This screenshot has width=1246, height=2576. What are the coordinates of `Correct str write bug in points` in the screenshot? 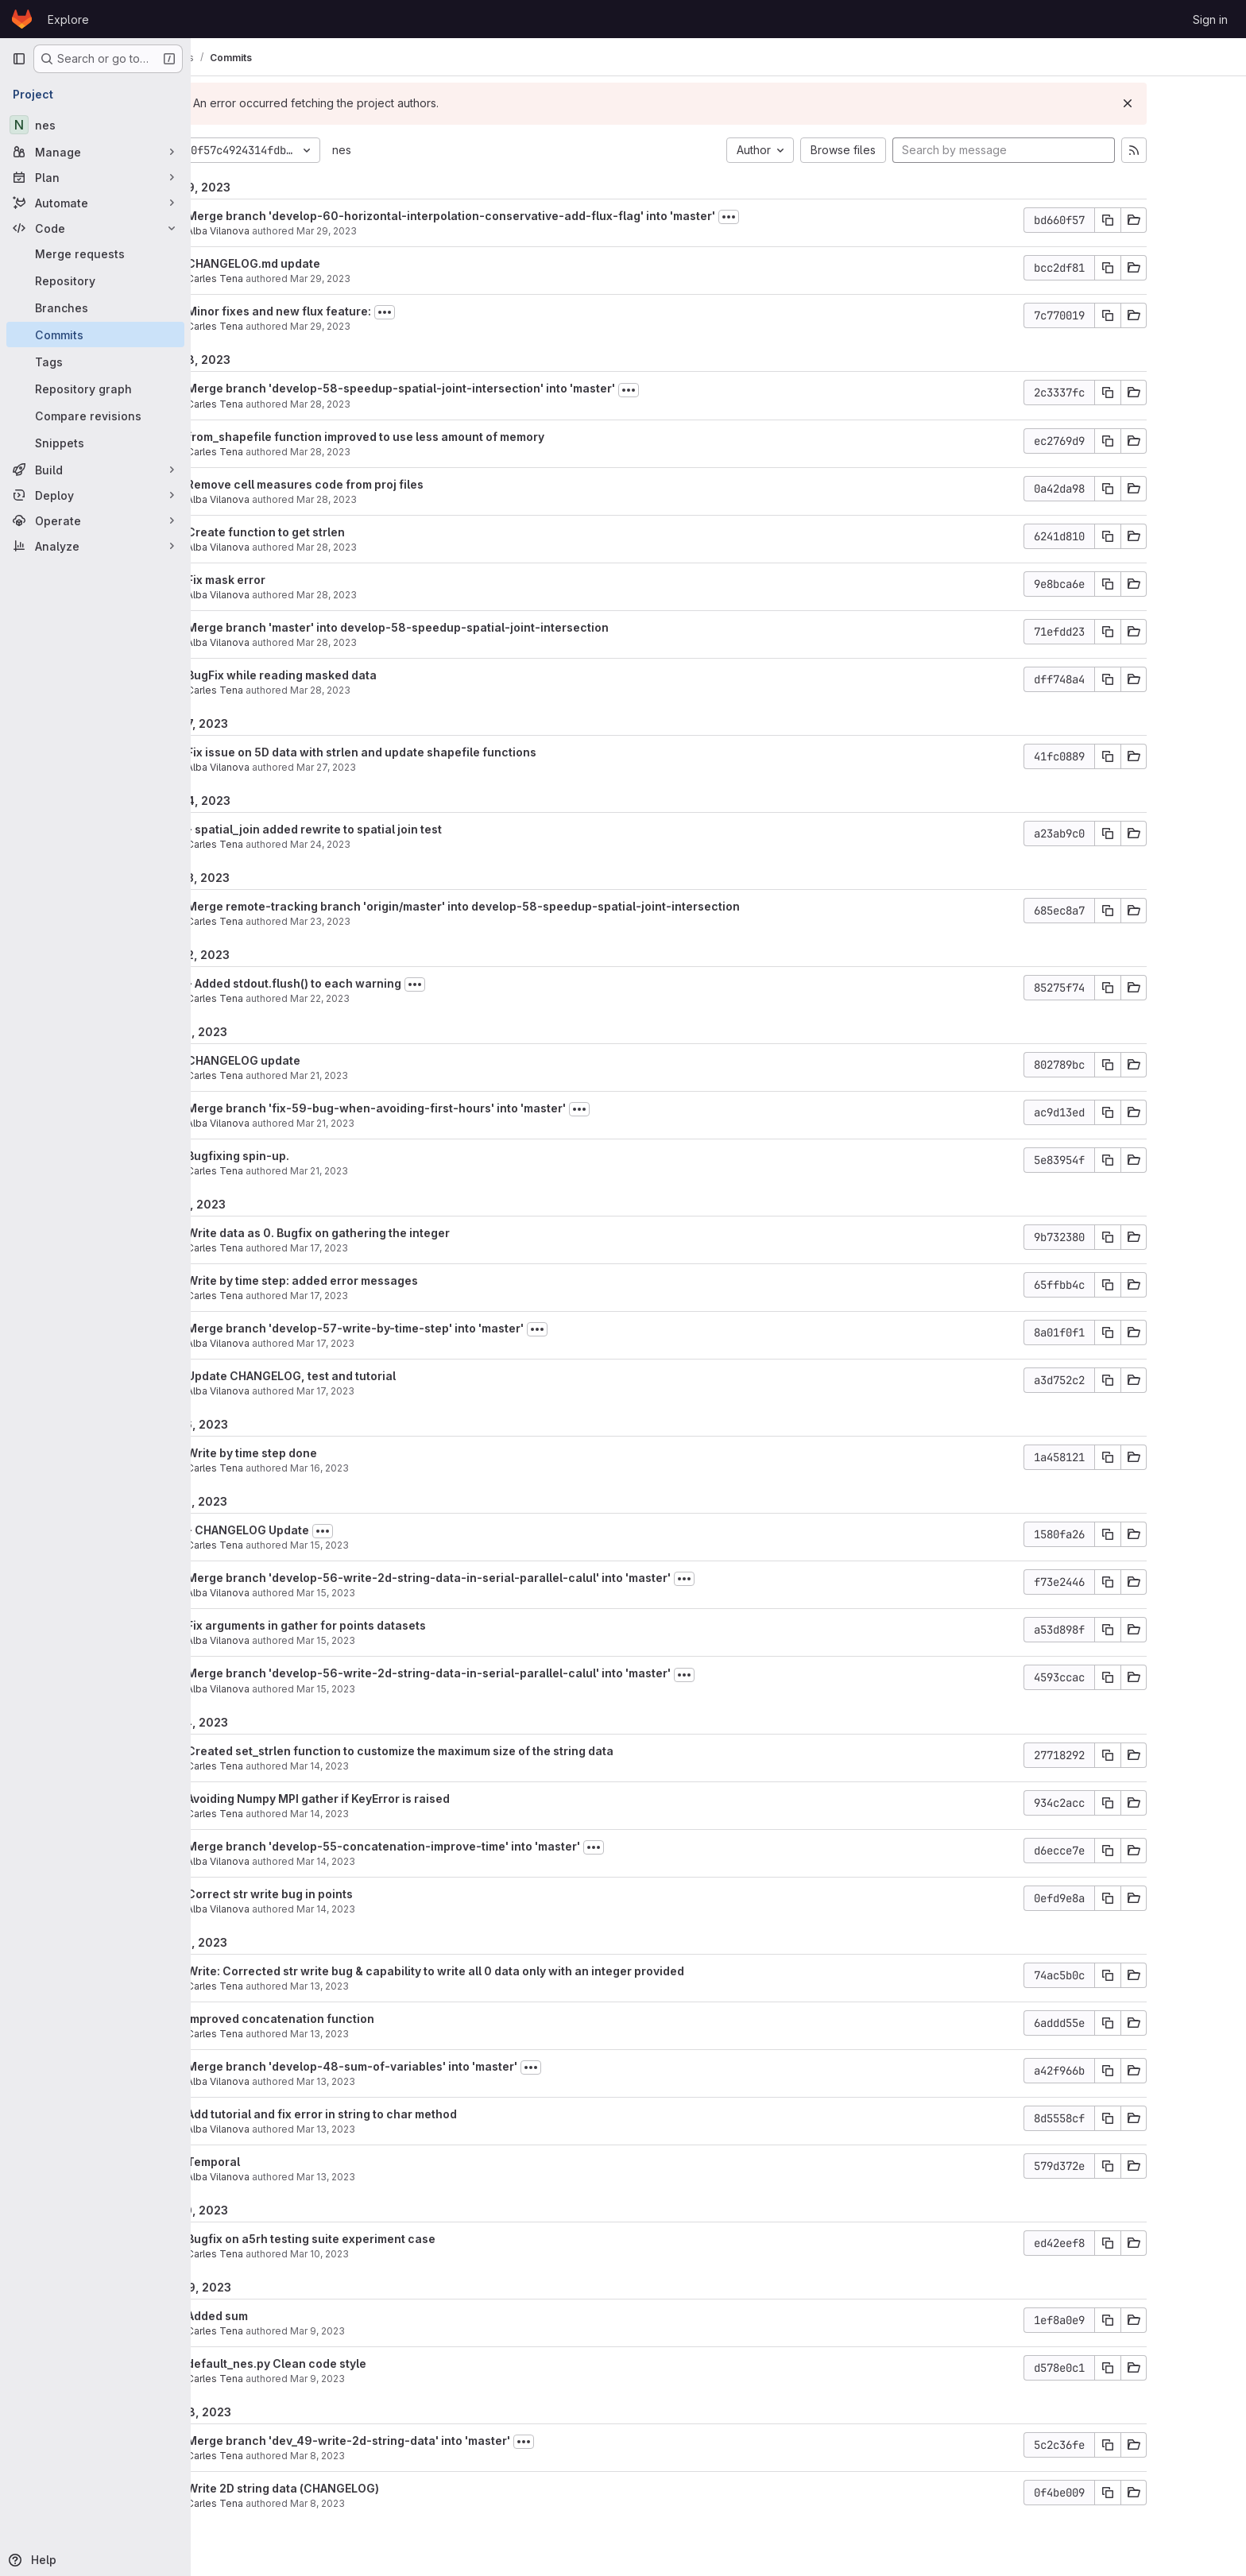 It's located at (337, 1894).